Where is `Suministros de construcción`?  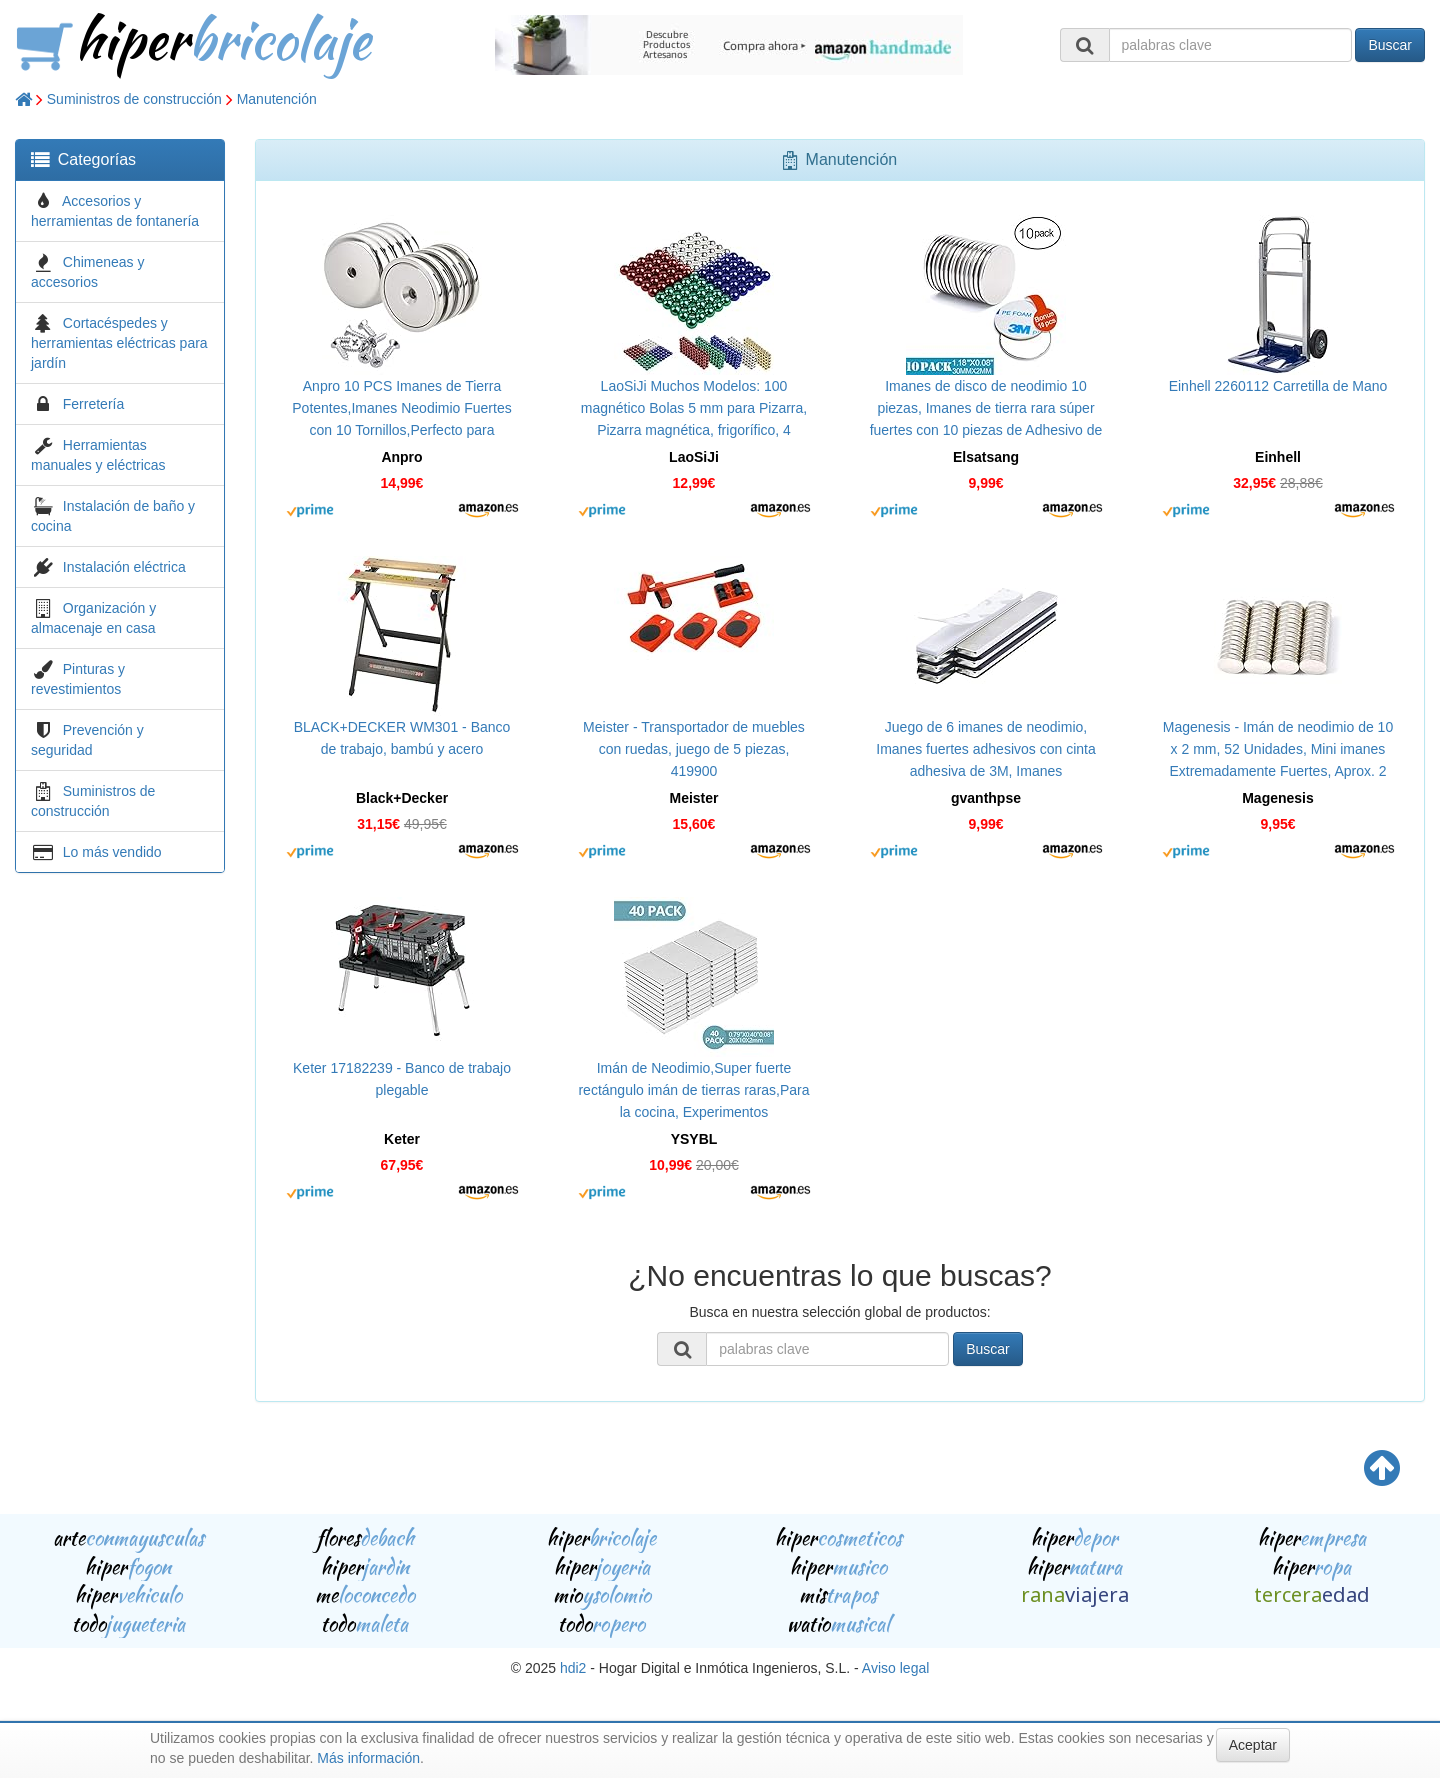 Suministros de construcción is located at coordinates (134, 99).